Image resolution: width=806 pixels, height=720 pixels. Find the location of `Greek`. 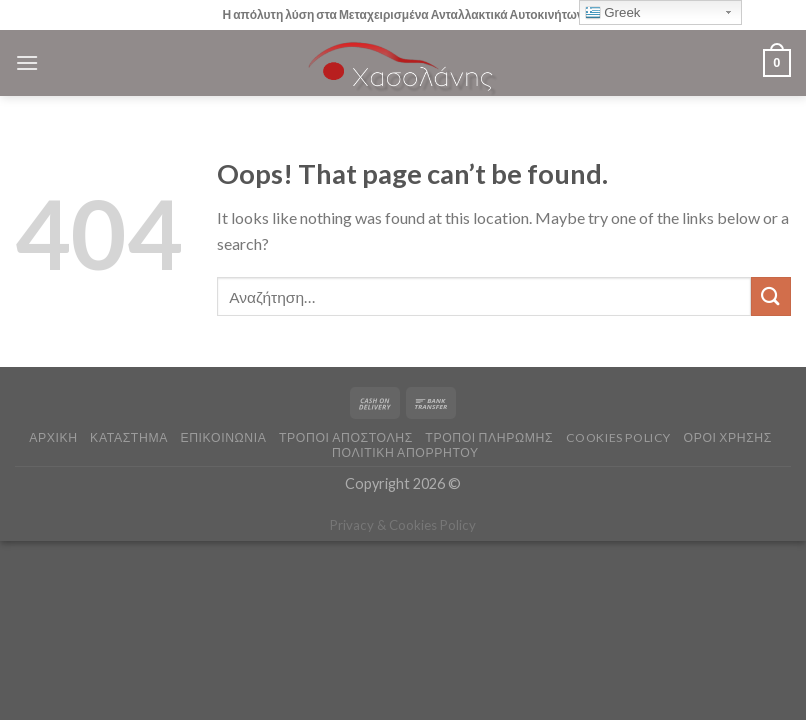

Greek is located at coordinates (613, 13).